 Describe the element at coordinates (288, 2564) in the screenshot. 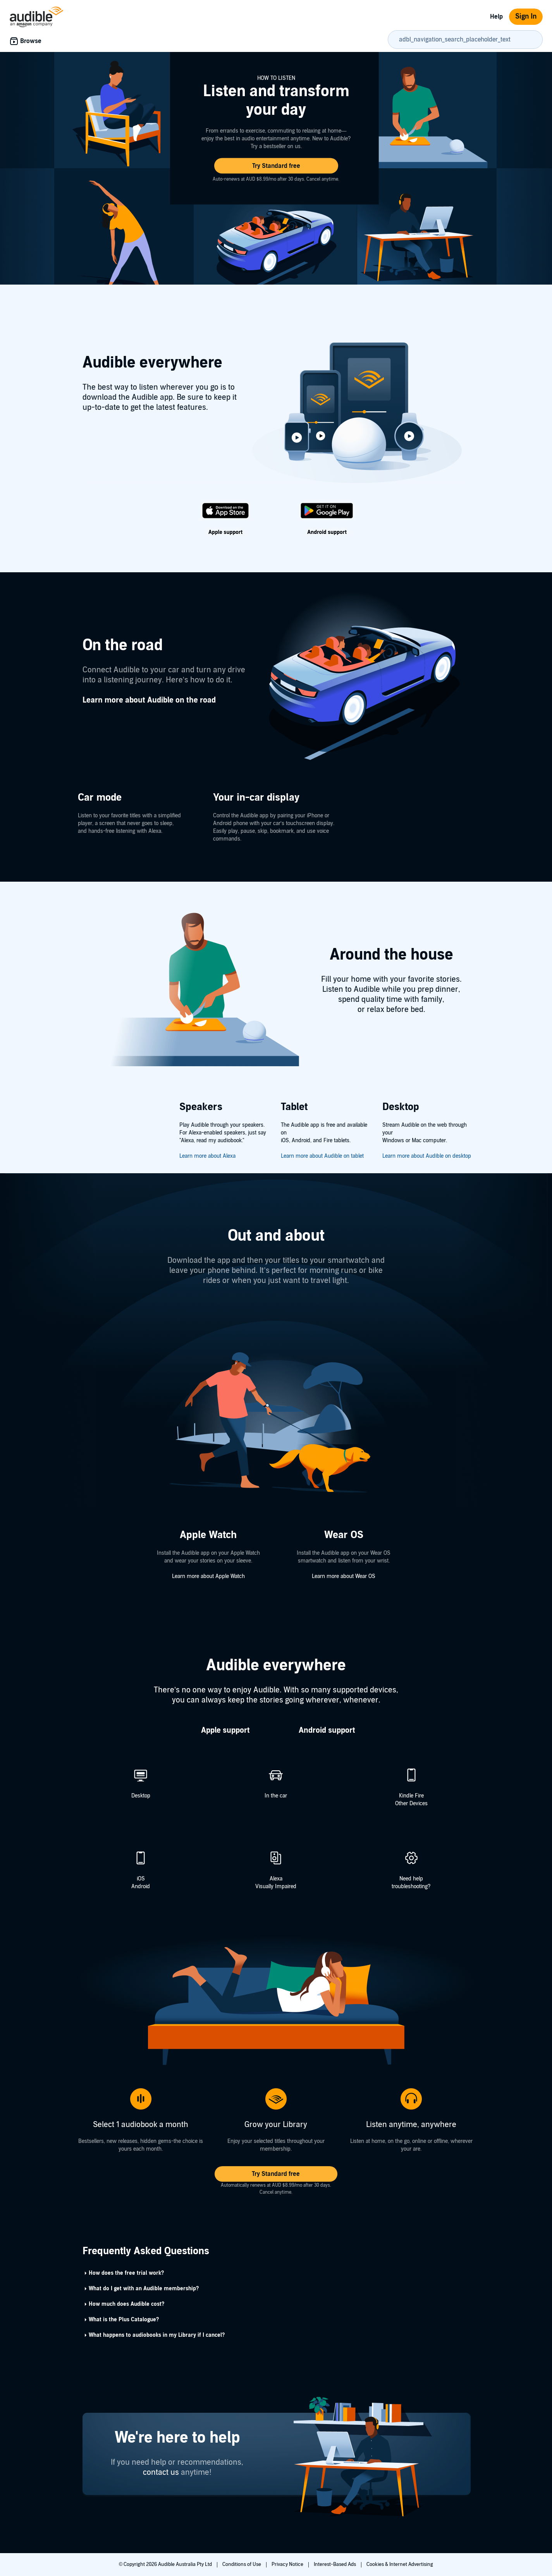

I see `Privacy Notice` at that location.